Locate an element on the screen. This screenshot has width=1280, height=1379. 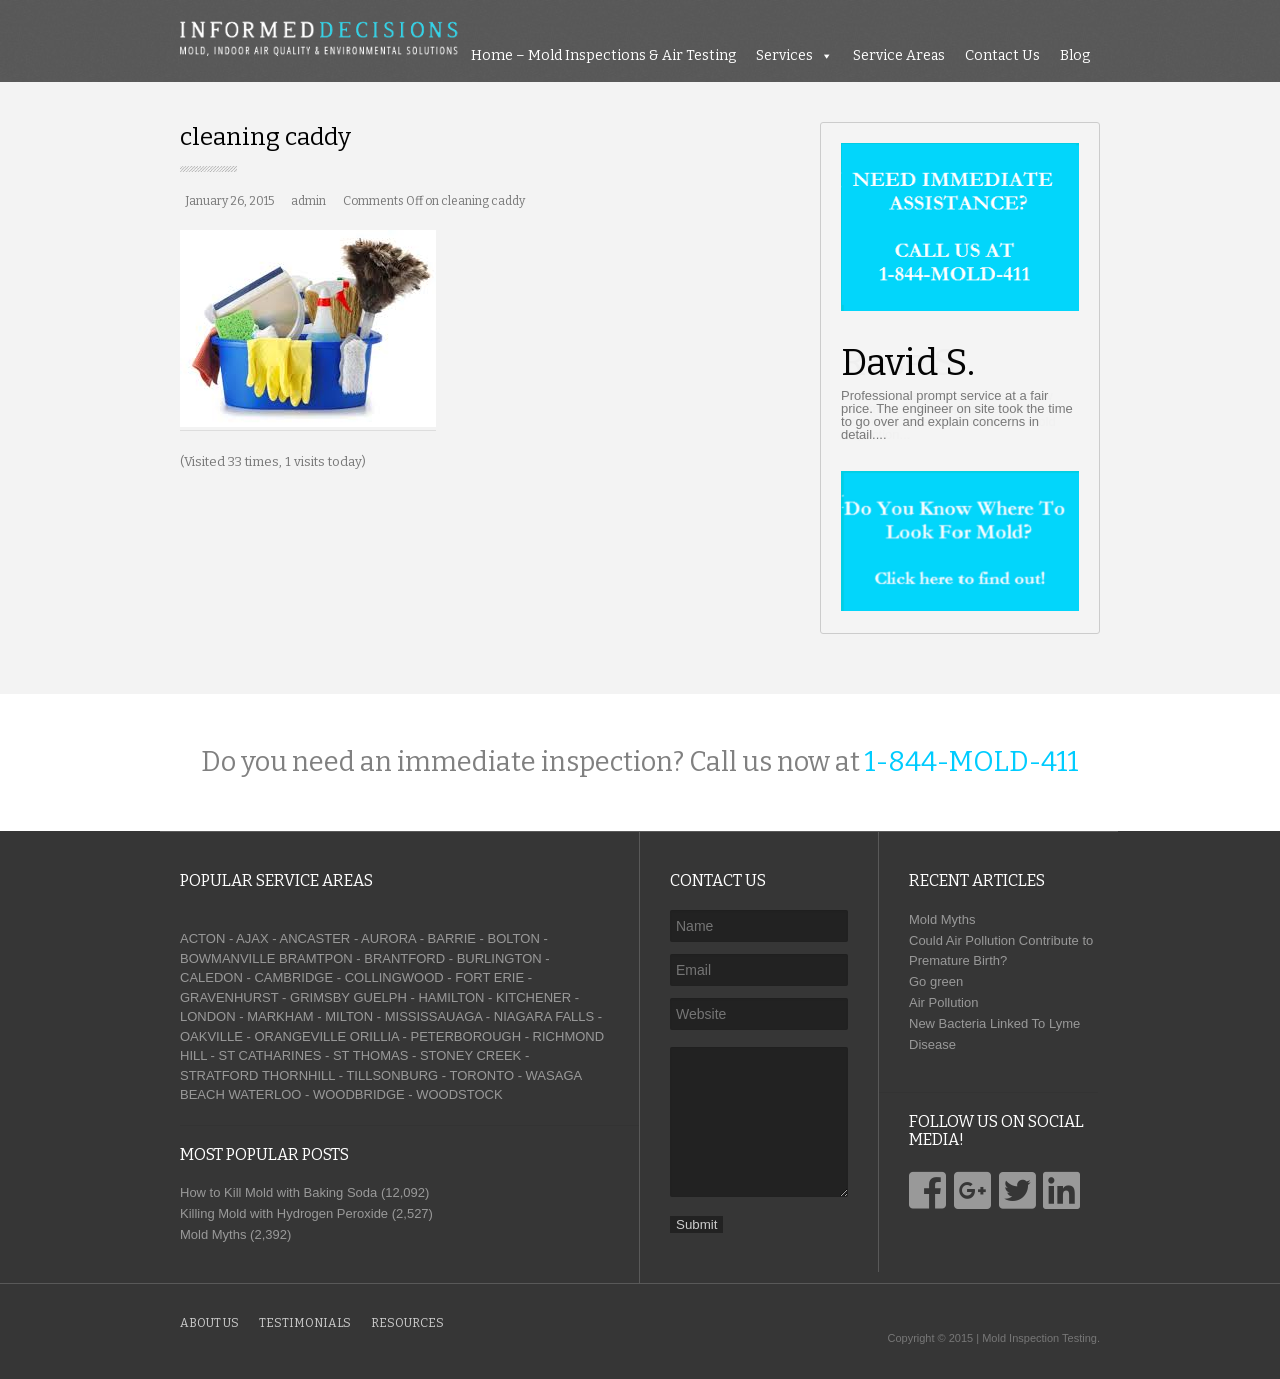
ORILLIA is located at coordinates (374, 1036).